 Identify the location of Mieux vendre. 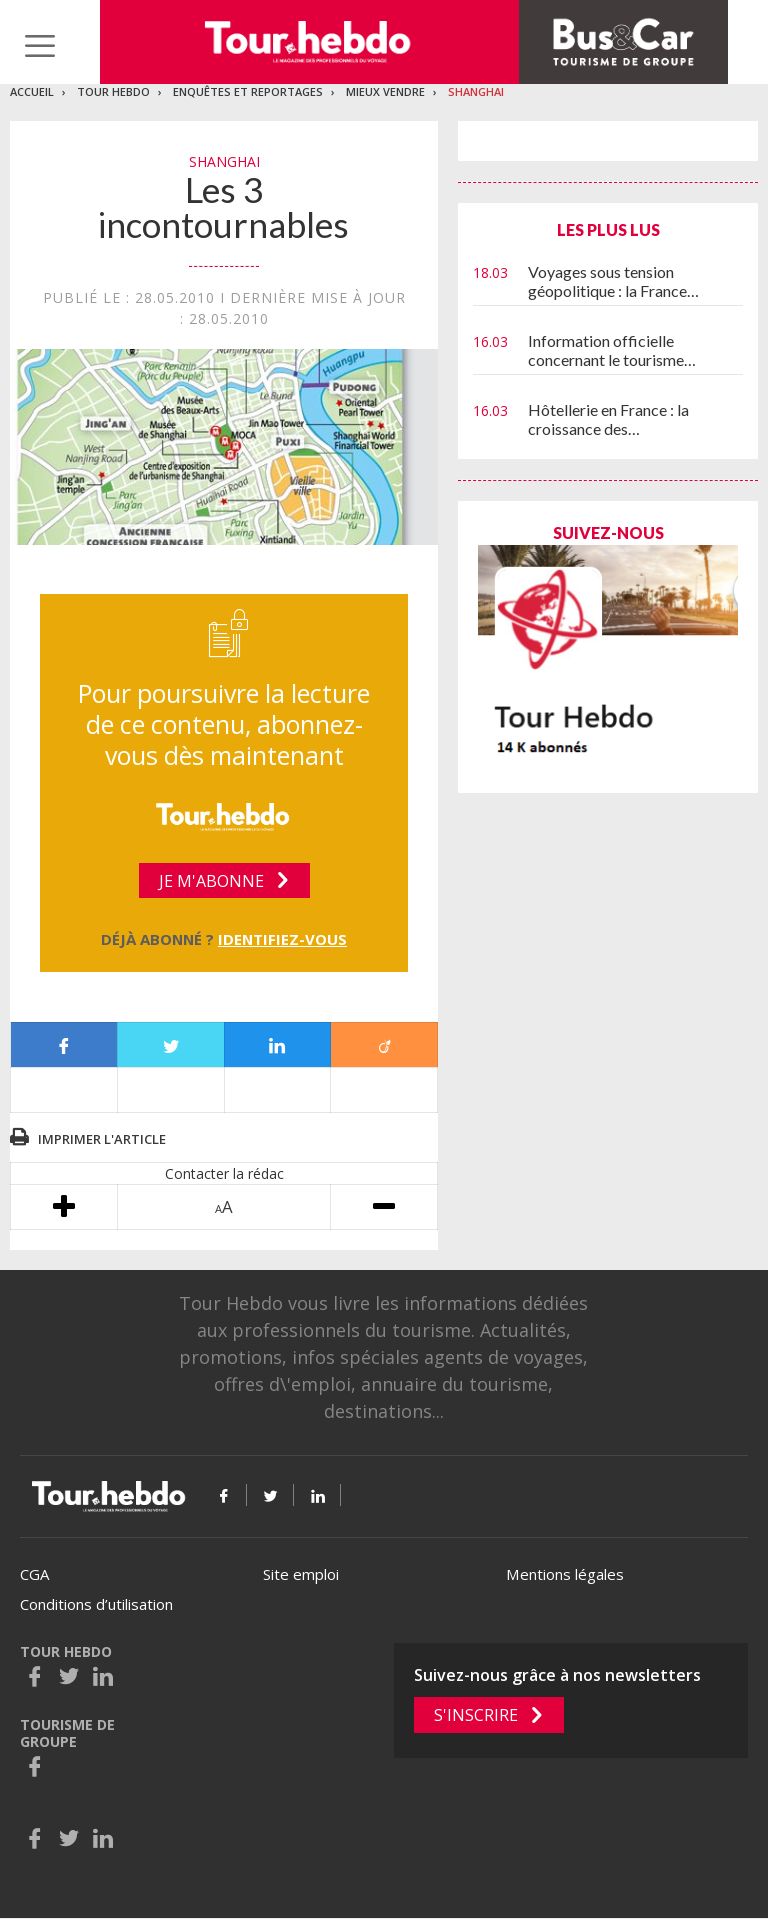
(385, 91).